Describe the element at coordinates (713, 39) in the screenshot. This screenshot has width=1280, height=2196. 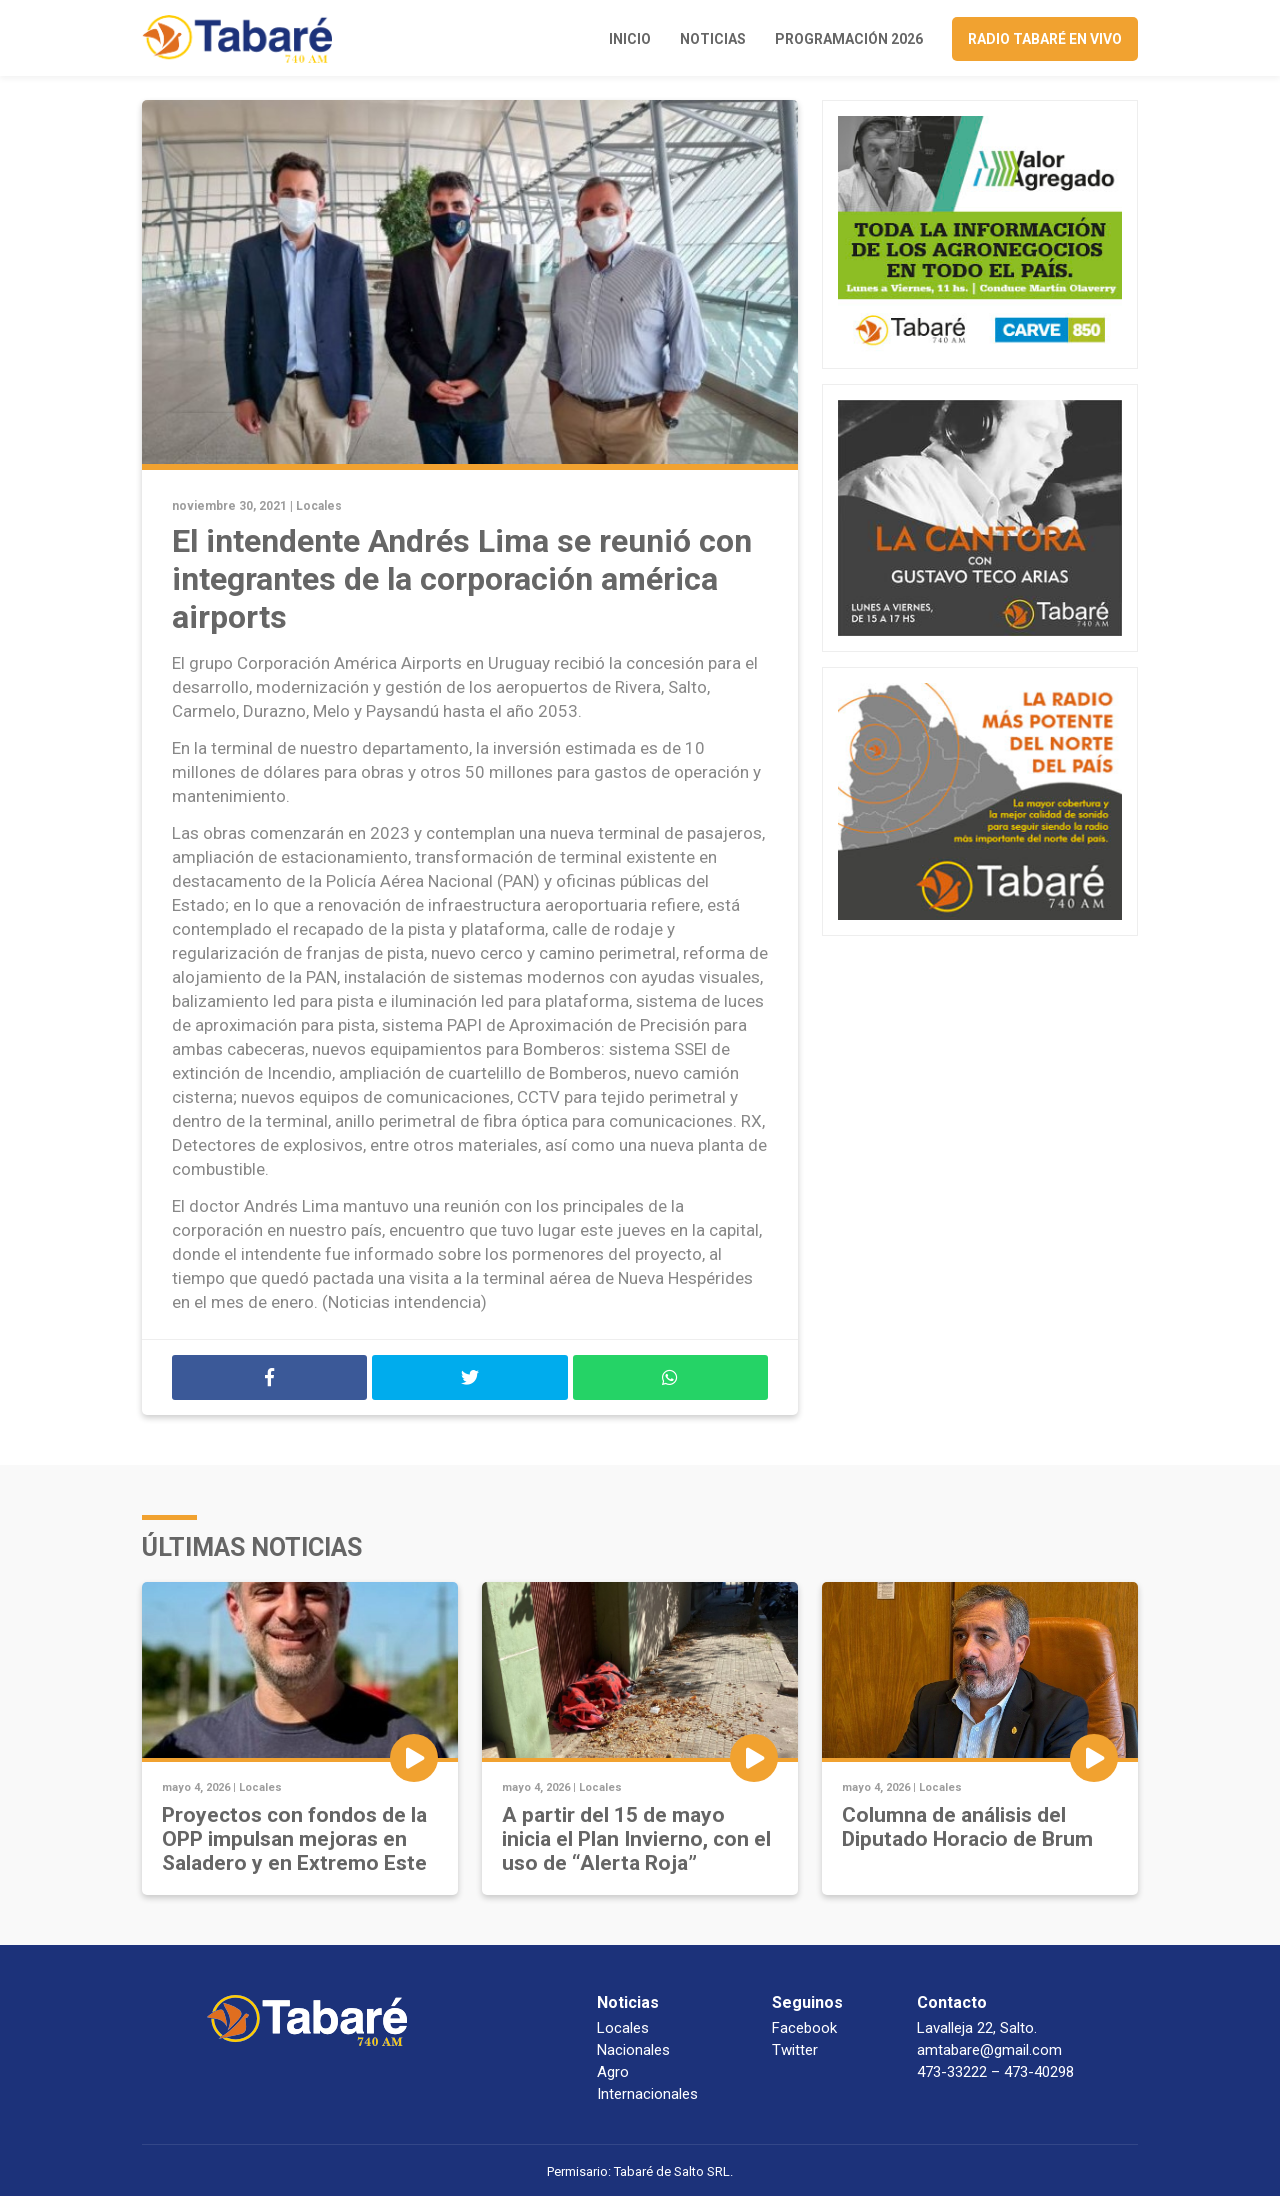
I see `Noticias` at that location.